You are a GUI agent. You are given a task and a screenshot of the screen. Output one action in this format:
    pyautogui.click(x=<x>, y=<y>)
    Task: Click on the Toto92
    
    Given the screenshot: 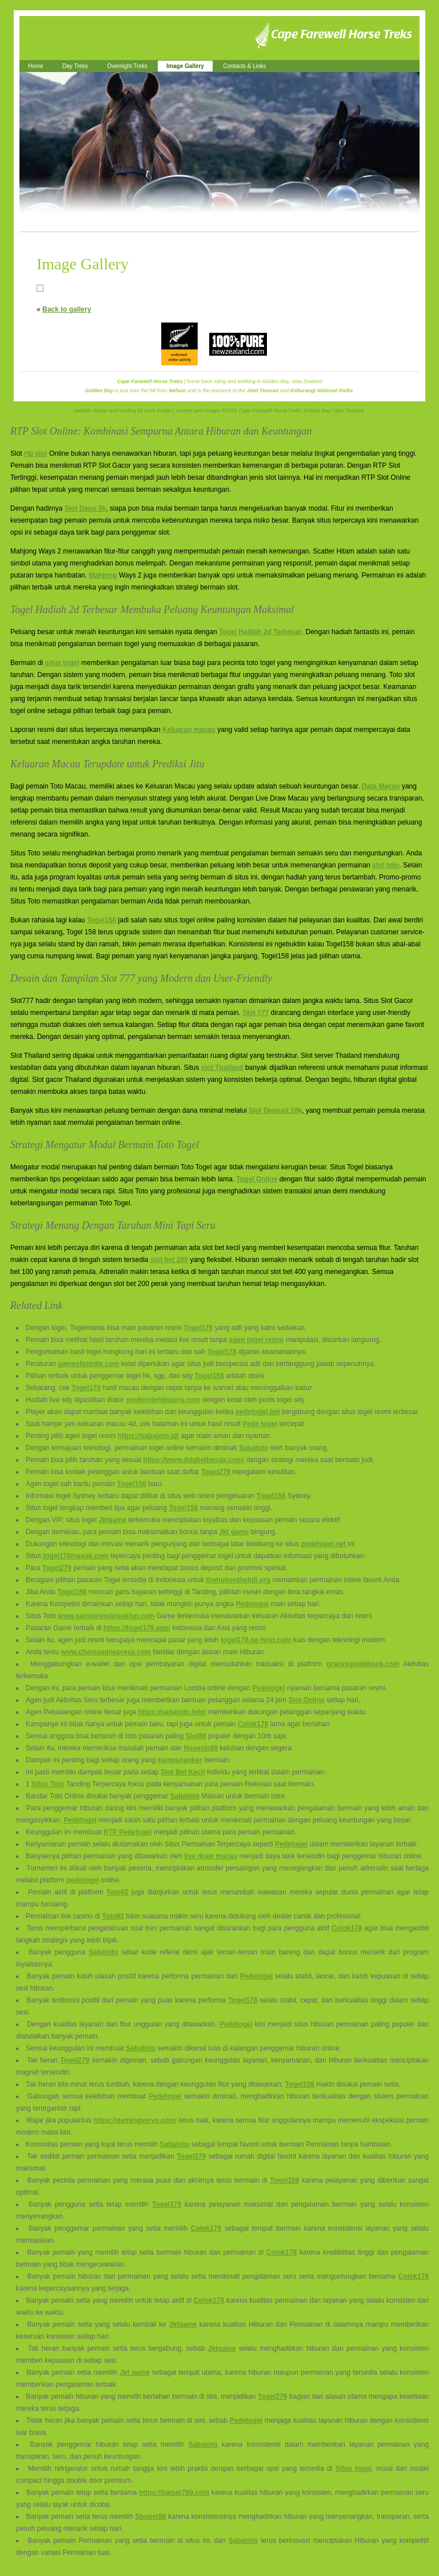 What is the action you would take?
    pyautogui.click(x=117, y=1892)
    